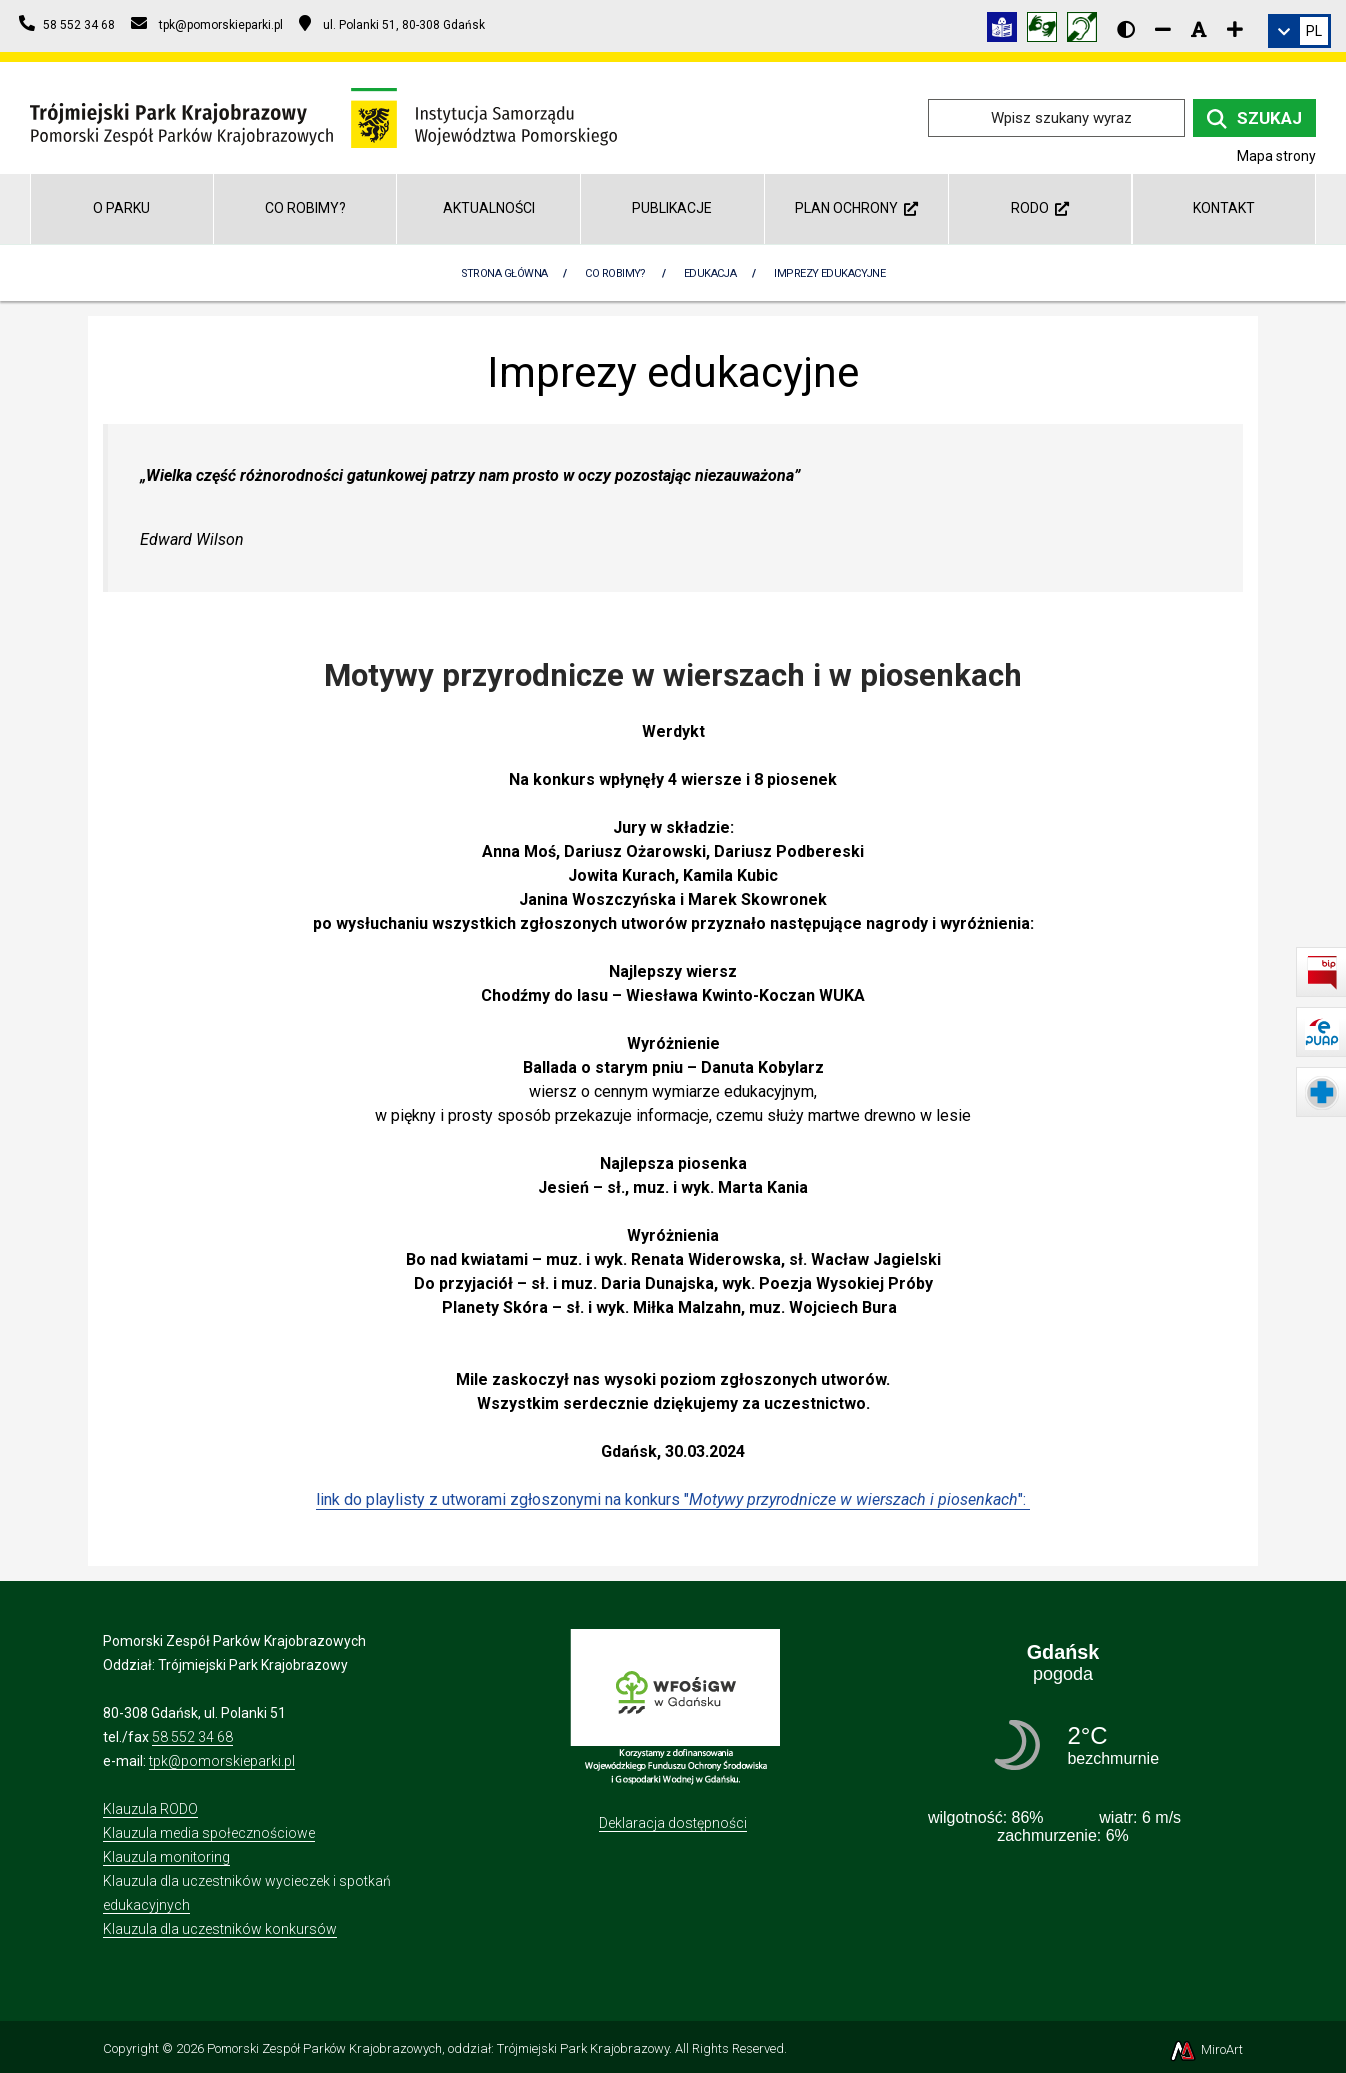 The image size is (1346, 2073). I want to click on [Zwiększ rozmiar czcionki], so click(1235, 29).